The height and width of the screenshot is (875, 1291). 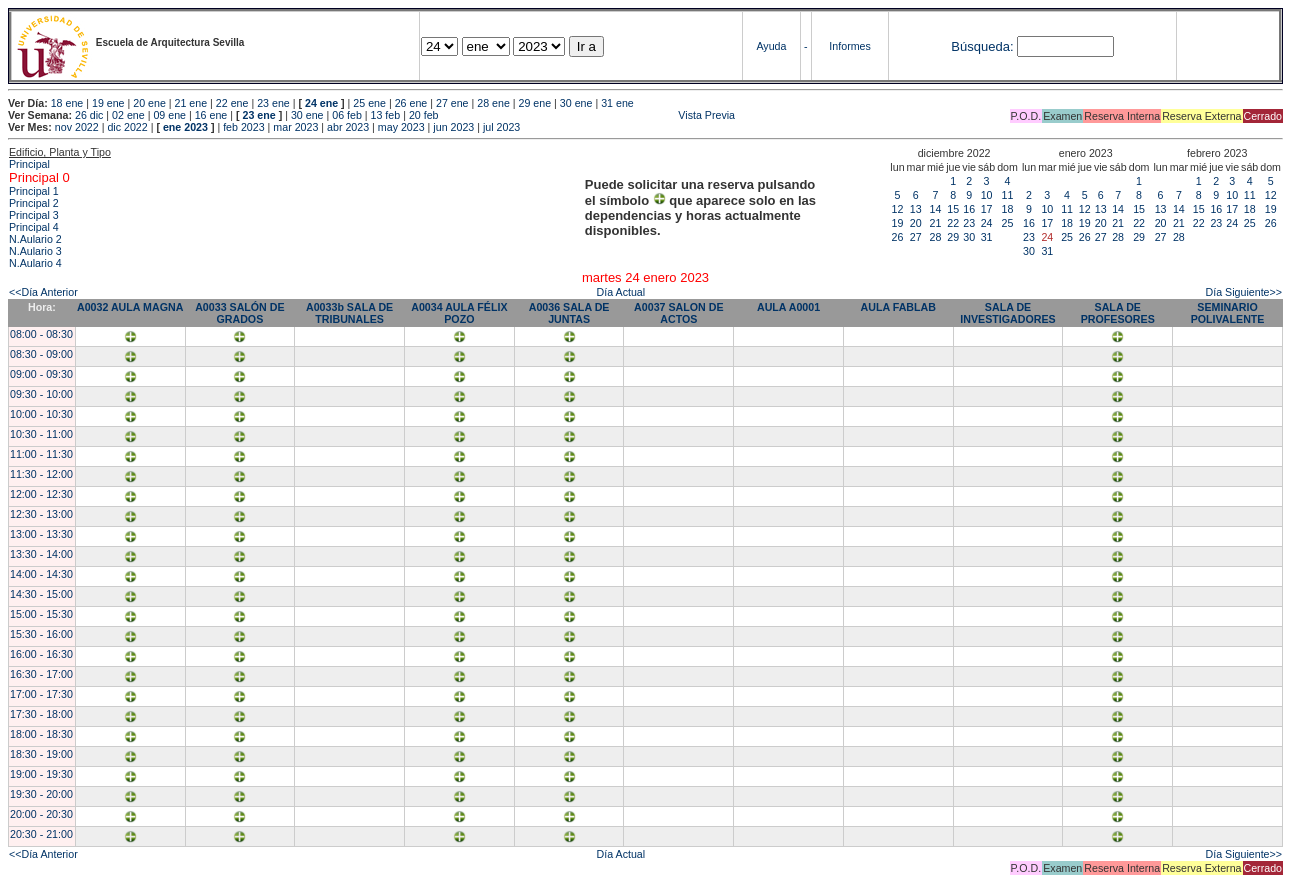 What do you see at coordinates (41, 414) in the screenshot?
I see `10:00 - 10:30` at bounding box center [41, 414].